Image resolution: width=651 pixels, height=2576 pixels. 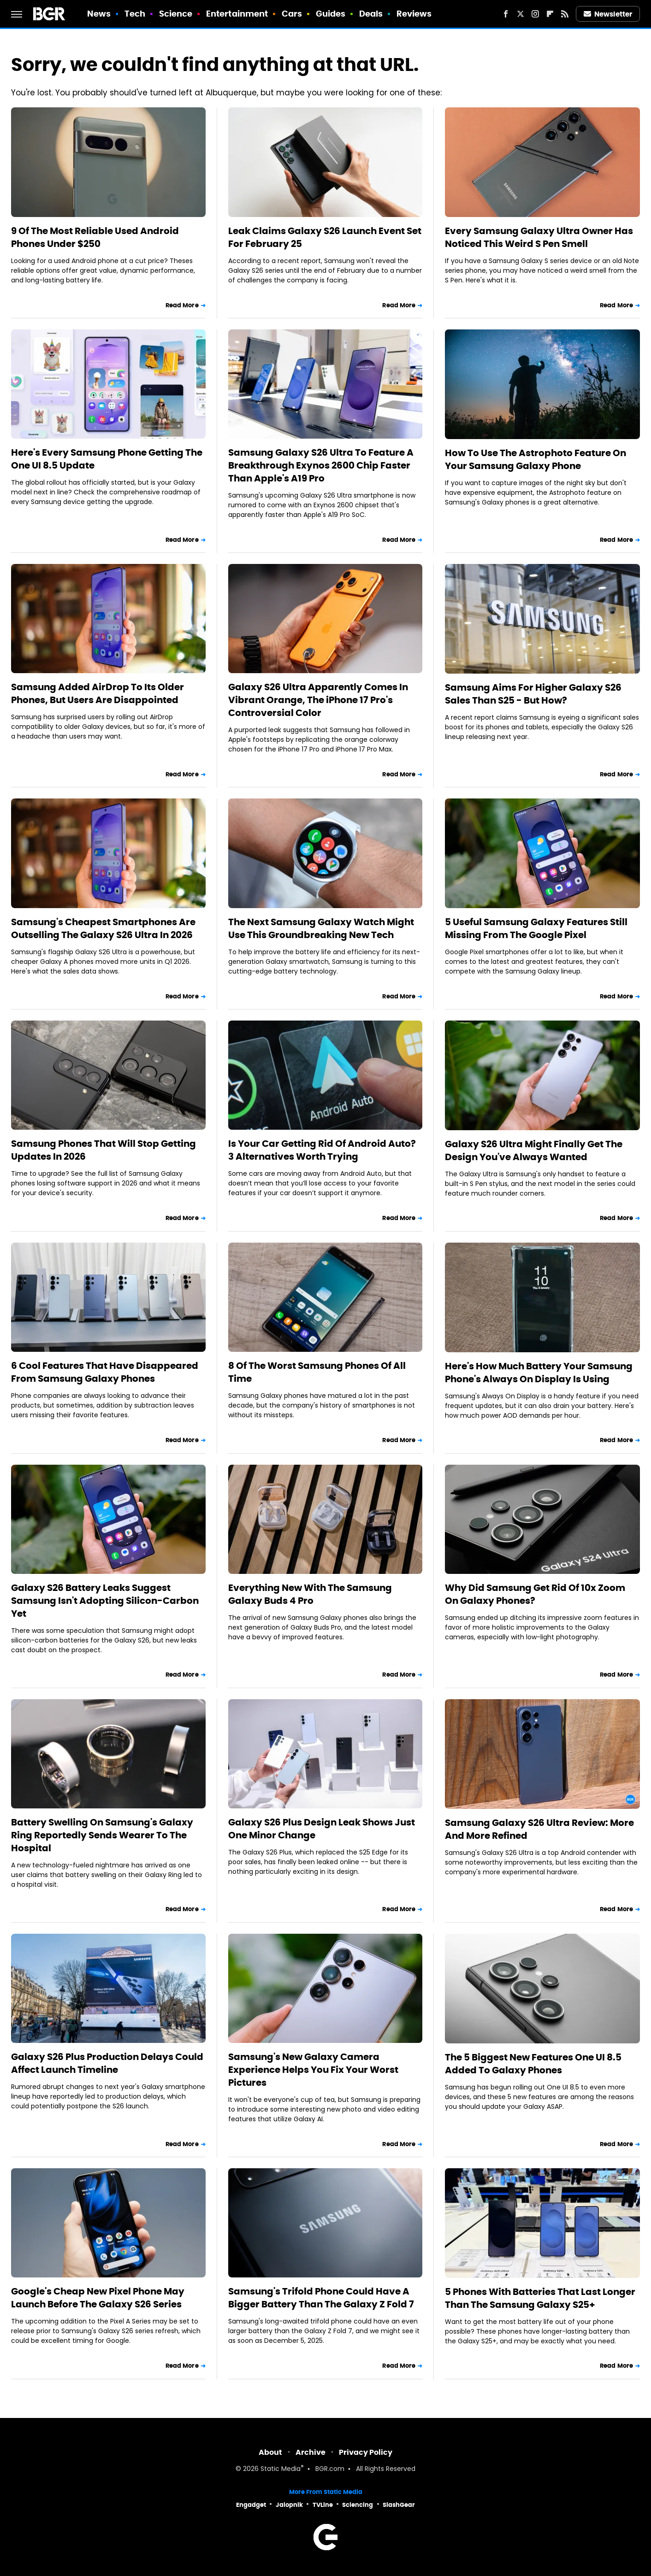 I want to click on Archive, so click(x=311, y=2452).